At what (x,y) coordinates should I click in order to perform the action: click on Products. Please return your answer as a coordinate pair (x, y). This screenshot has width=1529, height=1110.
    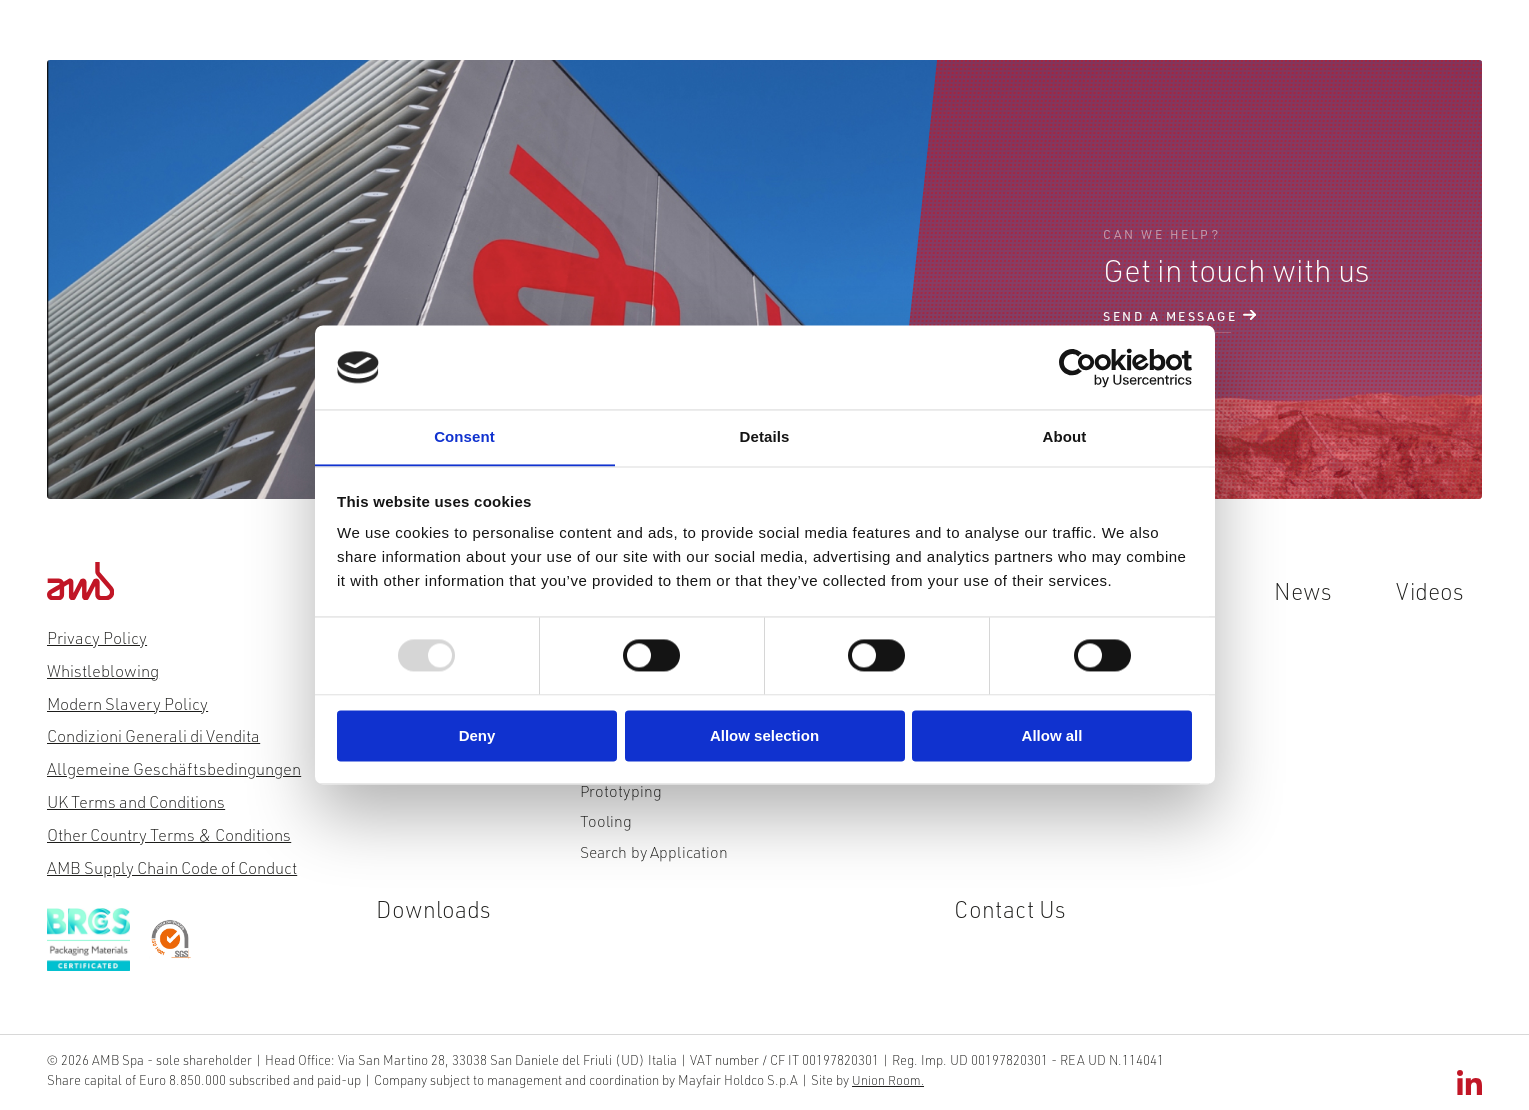
    Looking at the image, I should click on (444, 42).